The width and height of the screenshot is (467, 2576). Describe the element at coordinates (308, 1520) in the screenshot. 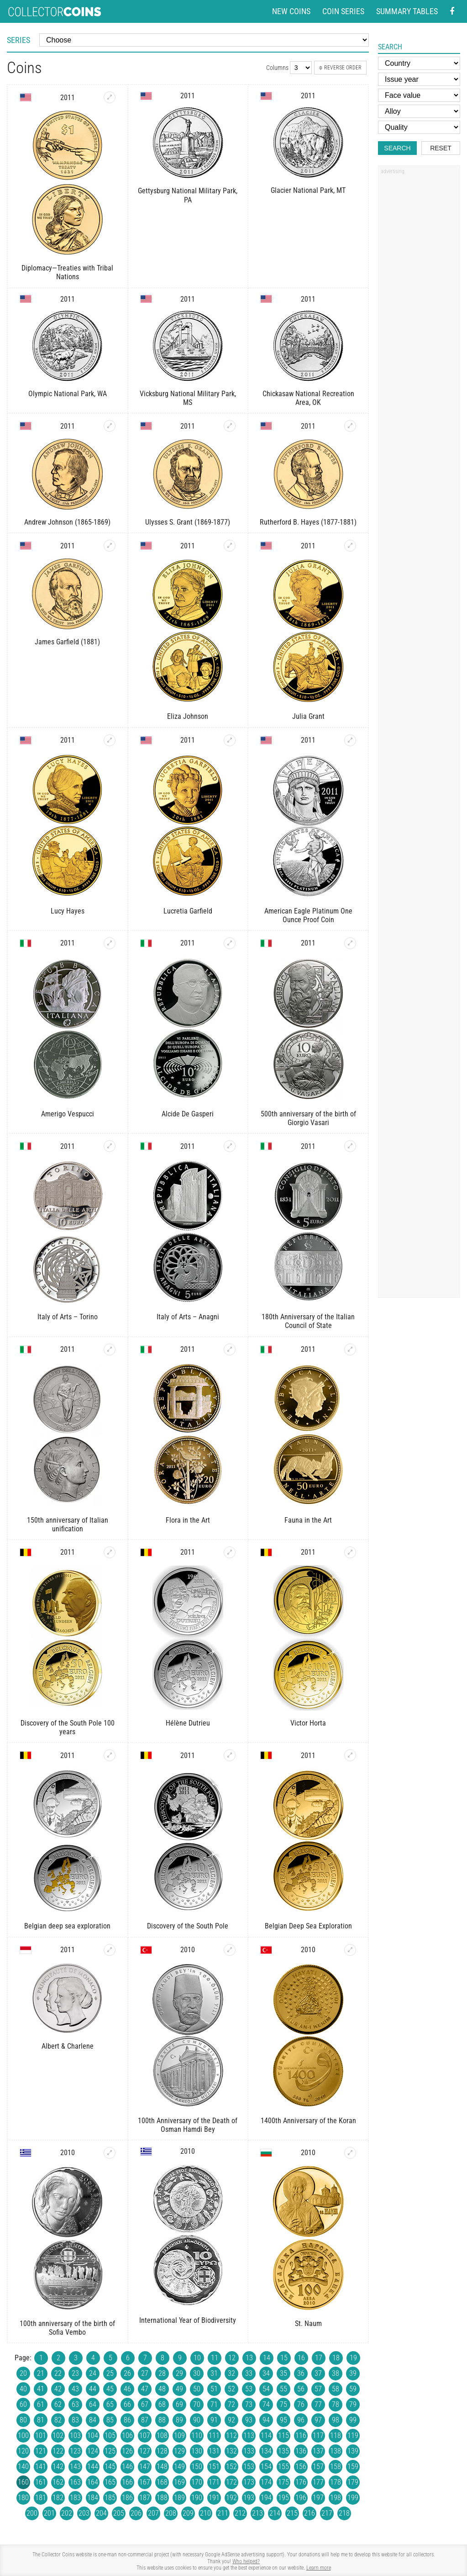

I see `Fauna in the Art` at that location.